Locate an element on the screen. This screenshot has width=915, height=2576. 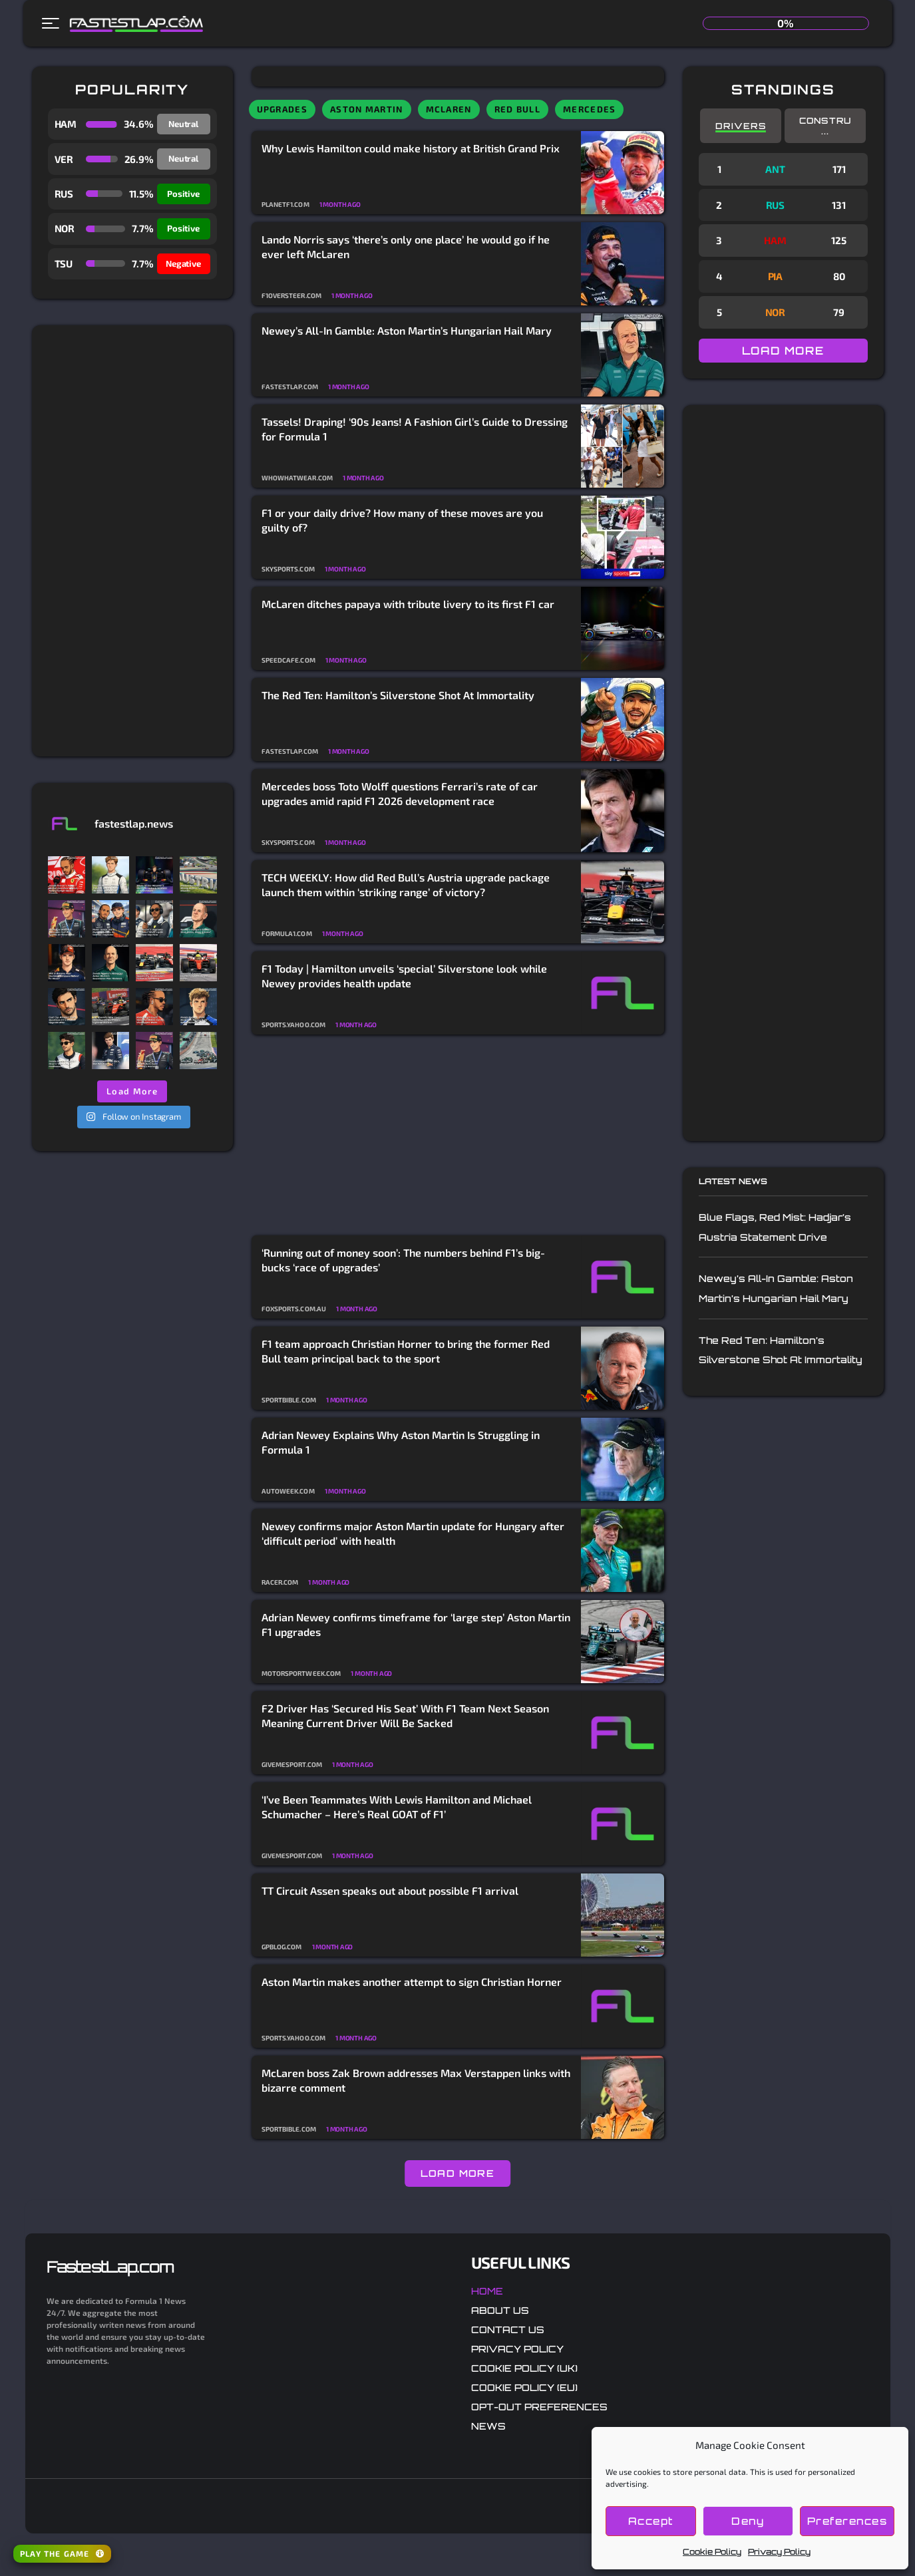
Deny is located at coordinates (747, 2521).